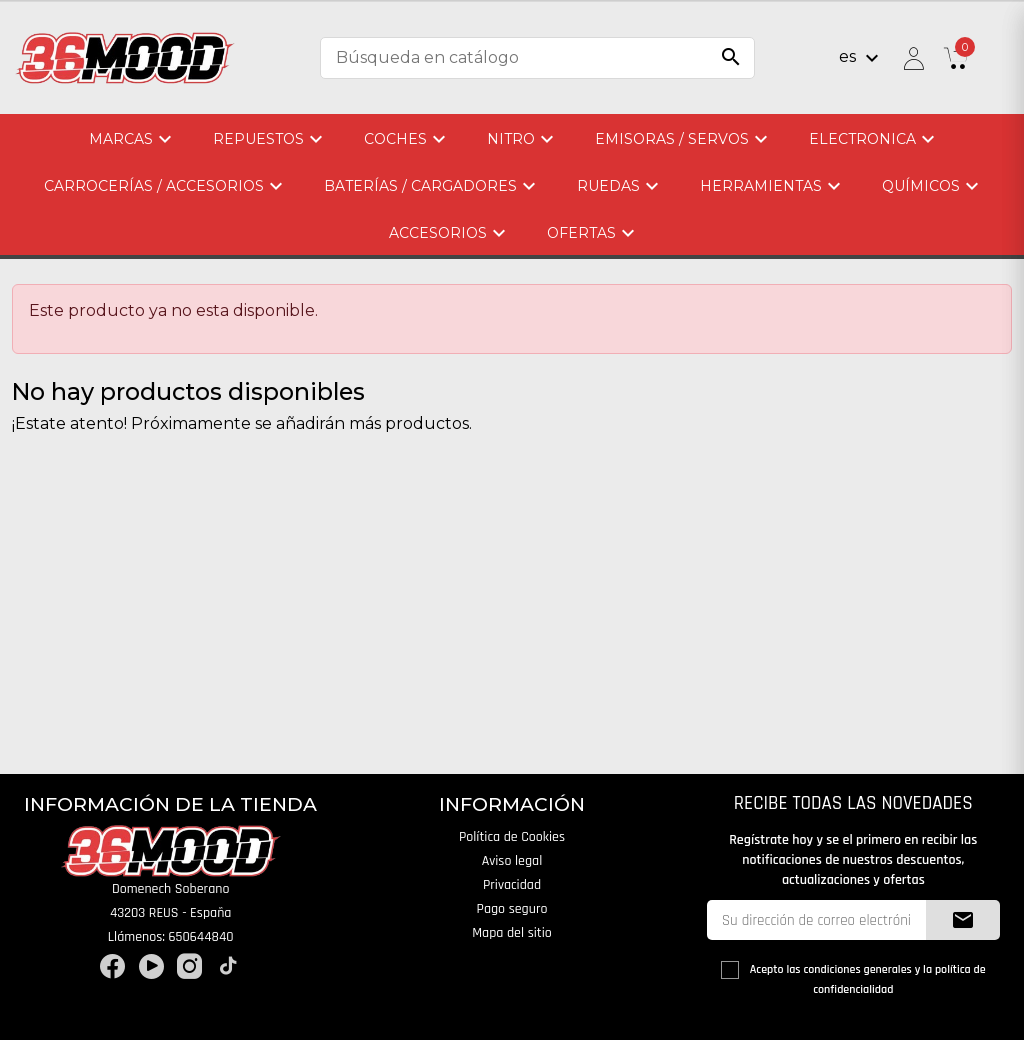 The width and height of the screenshot is (1024, 1040). What do you see at coordinates (512, 933) in the screenshot?
I see `Mapa del sitio` at bounding box center [512, 933].